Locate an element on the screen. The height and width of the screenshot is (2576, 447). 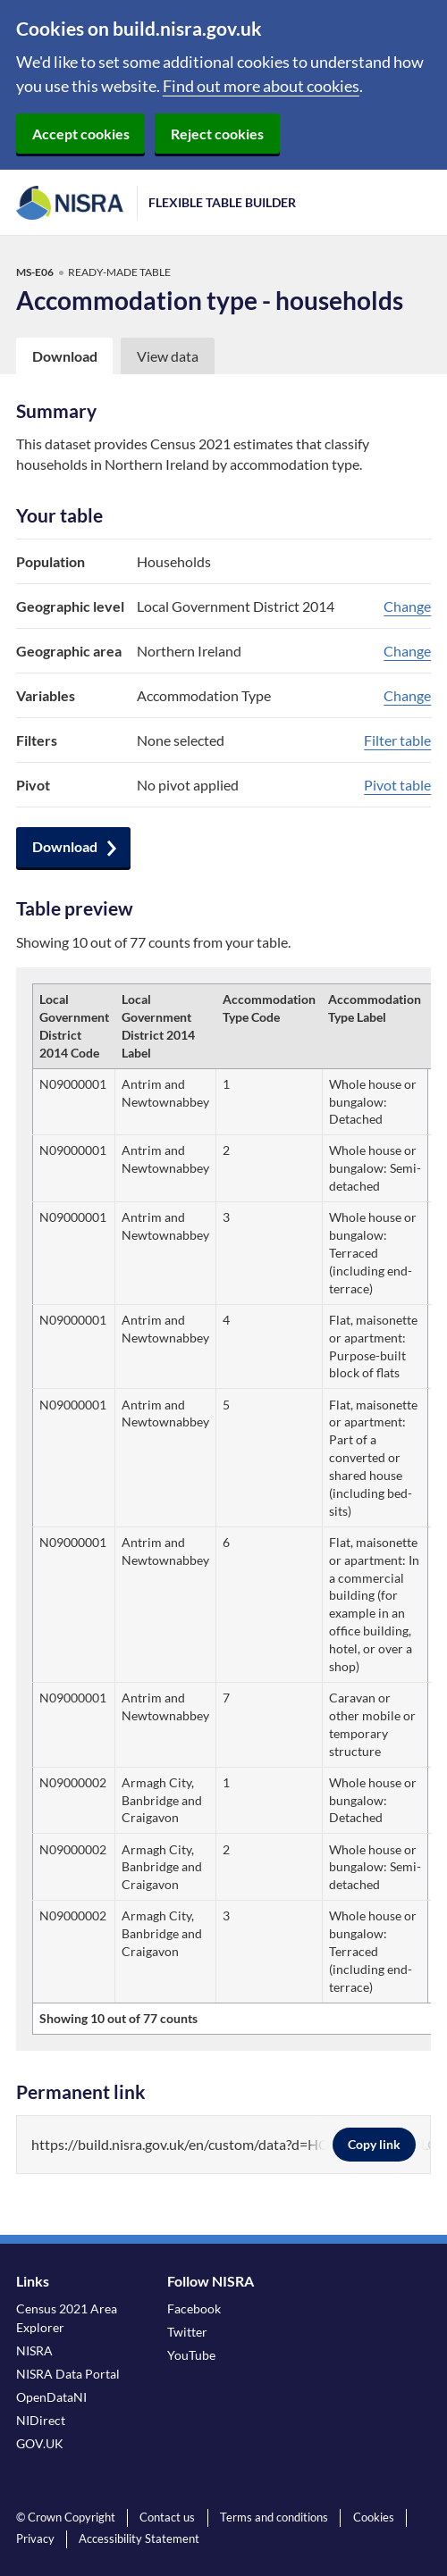
YouTube is located at coordinates (191, 2355).